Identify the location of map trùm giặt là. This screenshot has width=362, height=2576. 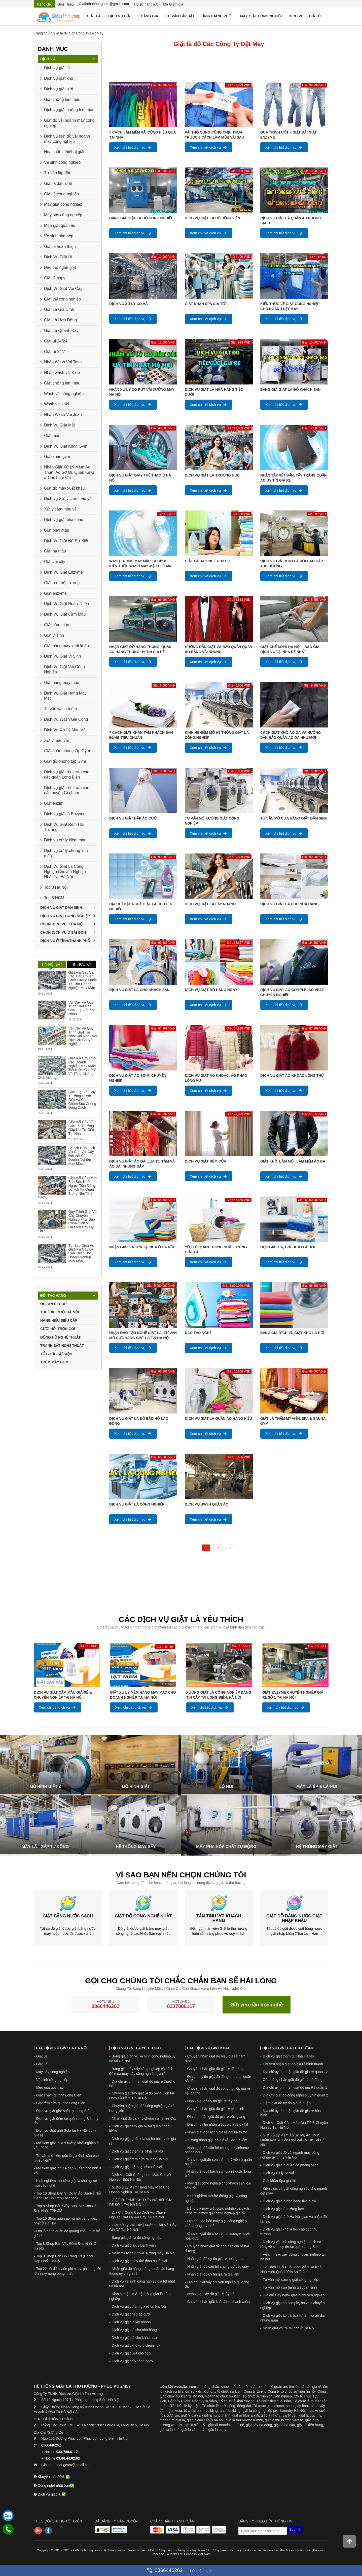
(172, 2420).